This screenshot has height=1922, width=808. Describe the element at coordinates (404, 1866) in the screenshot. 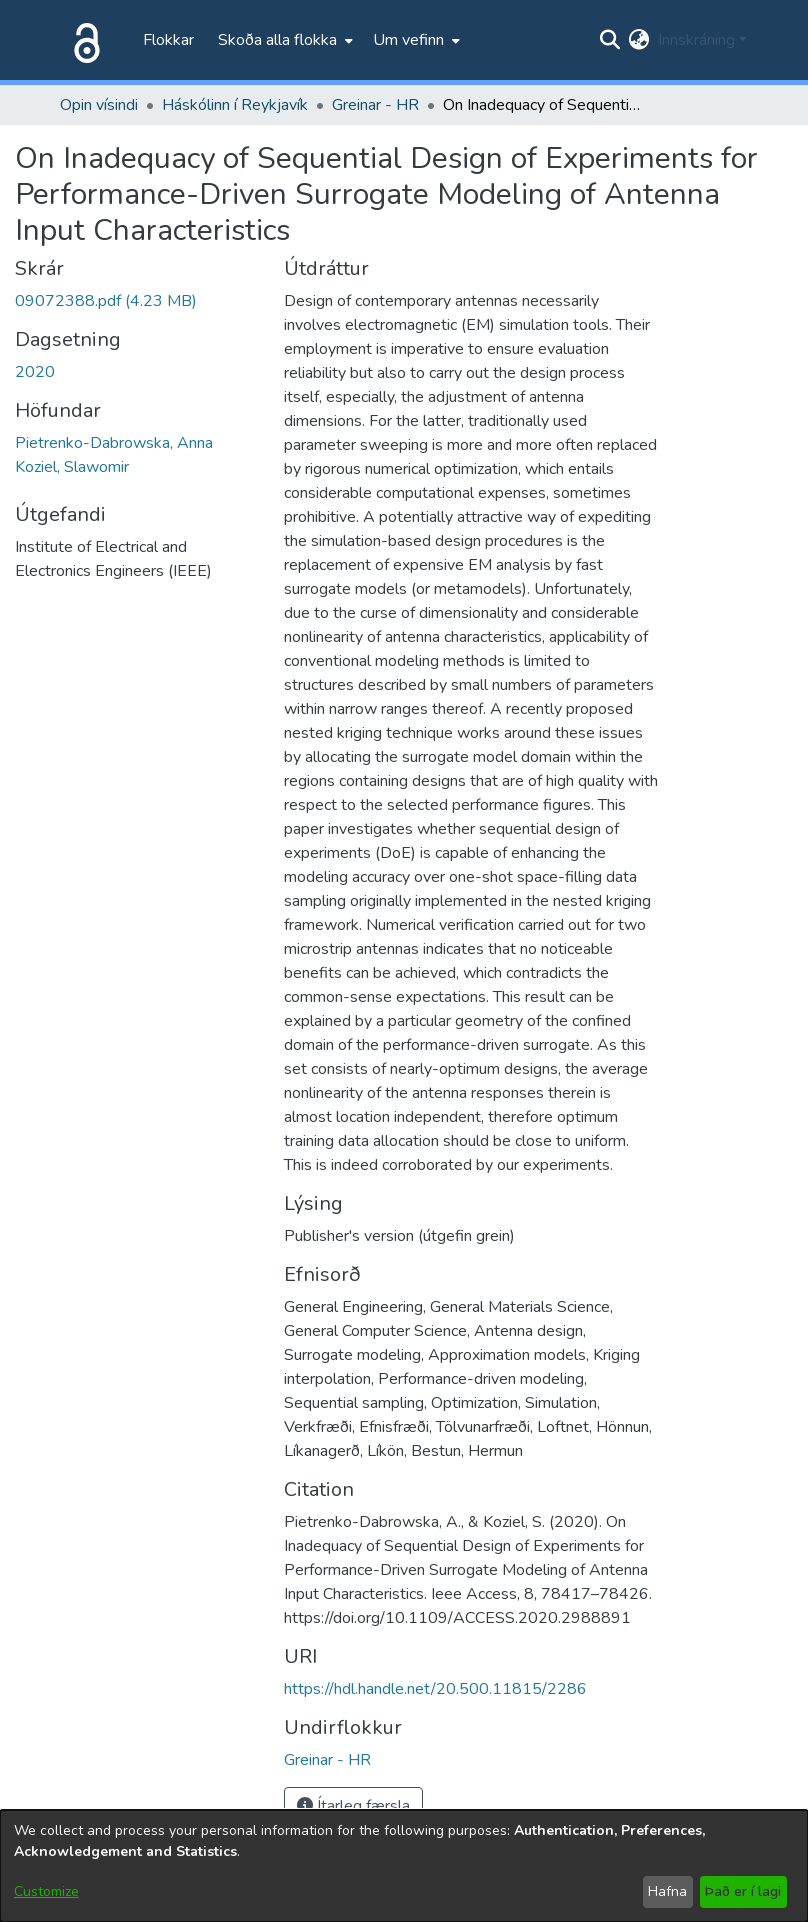

I see `[dialog]` at that location.